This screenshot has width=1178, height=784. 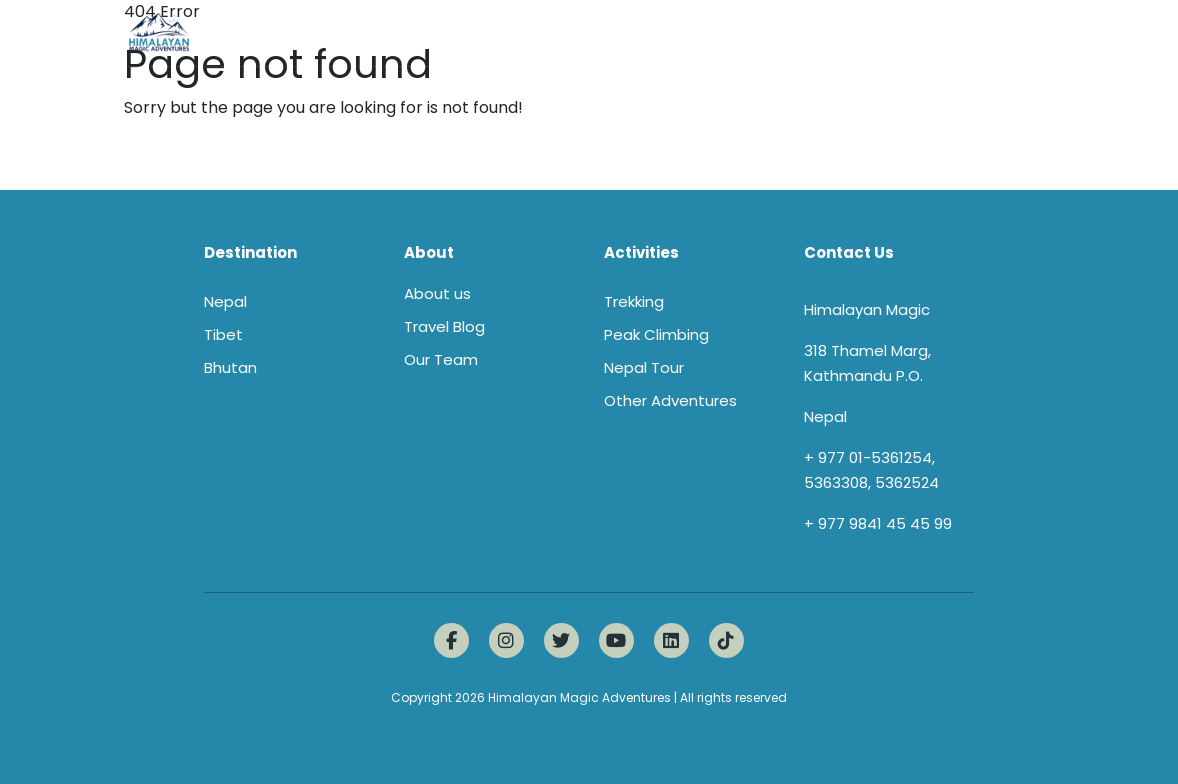 What do you see at coordinates (230, 367) in the screenshot?
I see `Bhutan` at bounding box center [230, 367].